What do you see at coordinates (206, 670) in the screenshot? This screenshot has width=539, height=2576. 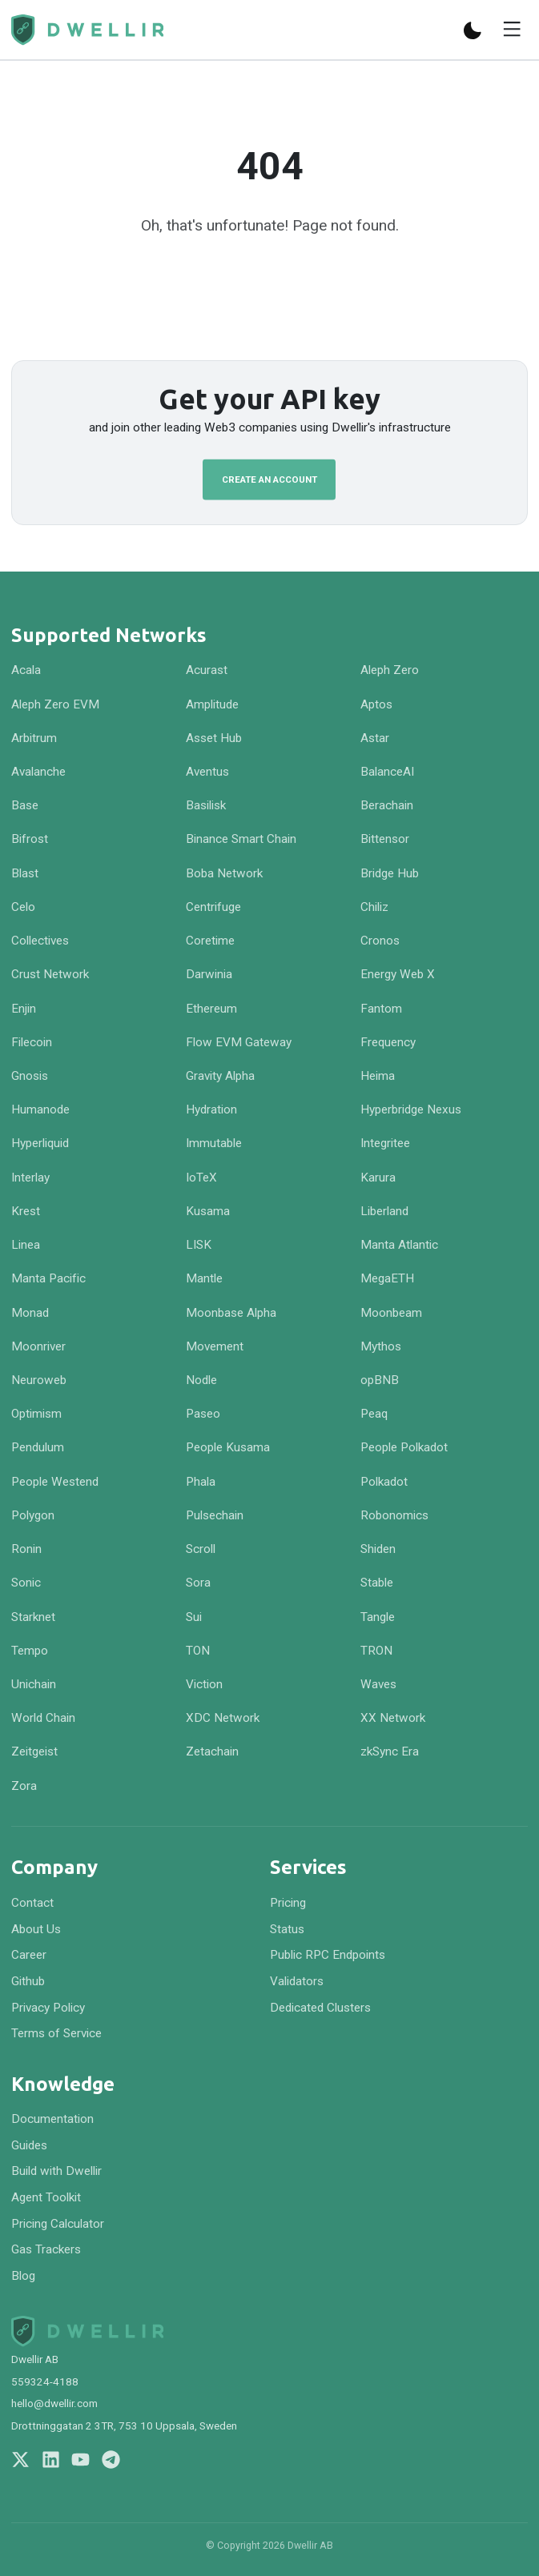 I see `Acurast` at bounding box center [206, 670].